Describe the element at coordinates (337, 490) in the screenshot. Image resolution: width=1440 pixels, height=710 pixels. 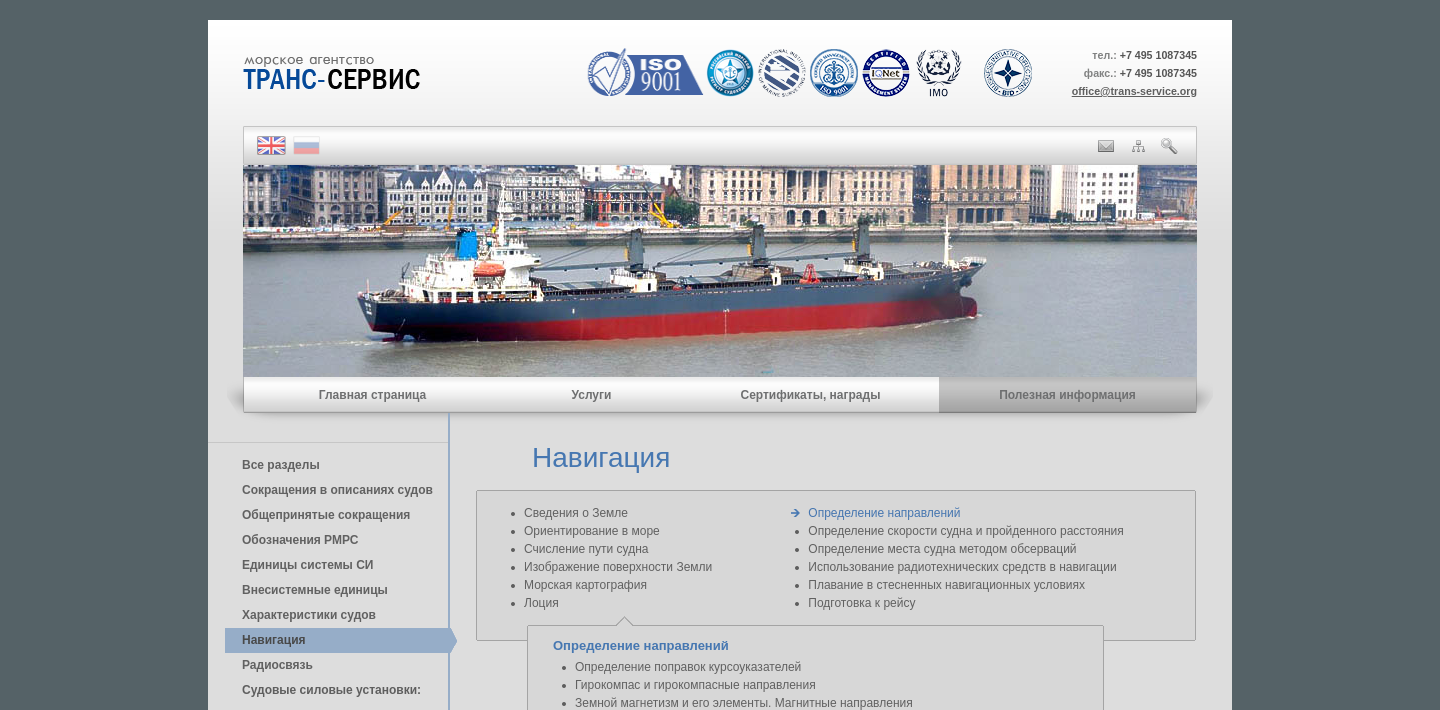
I see `Сокращения в описаниях судов` at that location.